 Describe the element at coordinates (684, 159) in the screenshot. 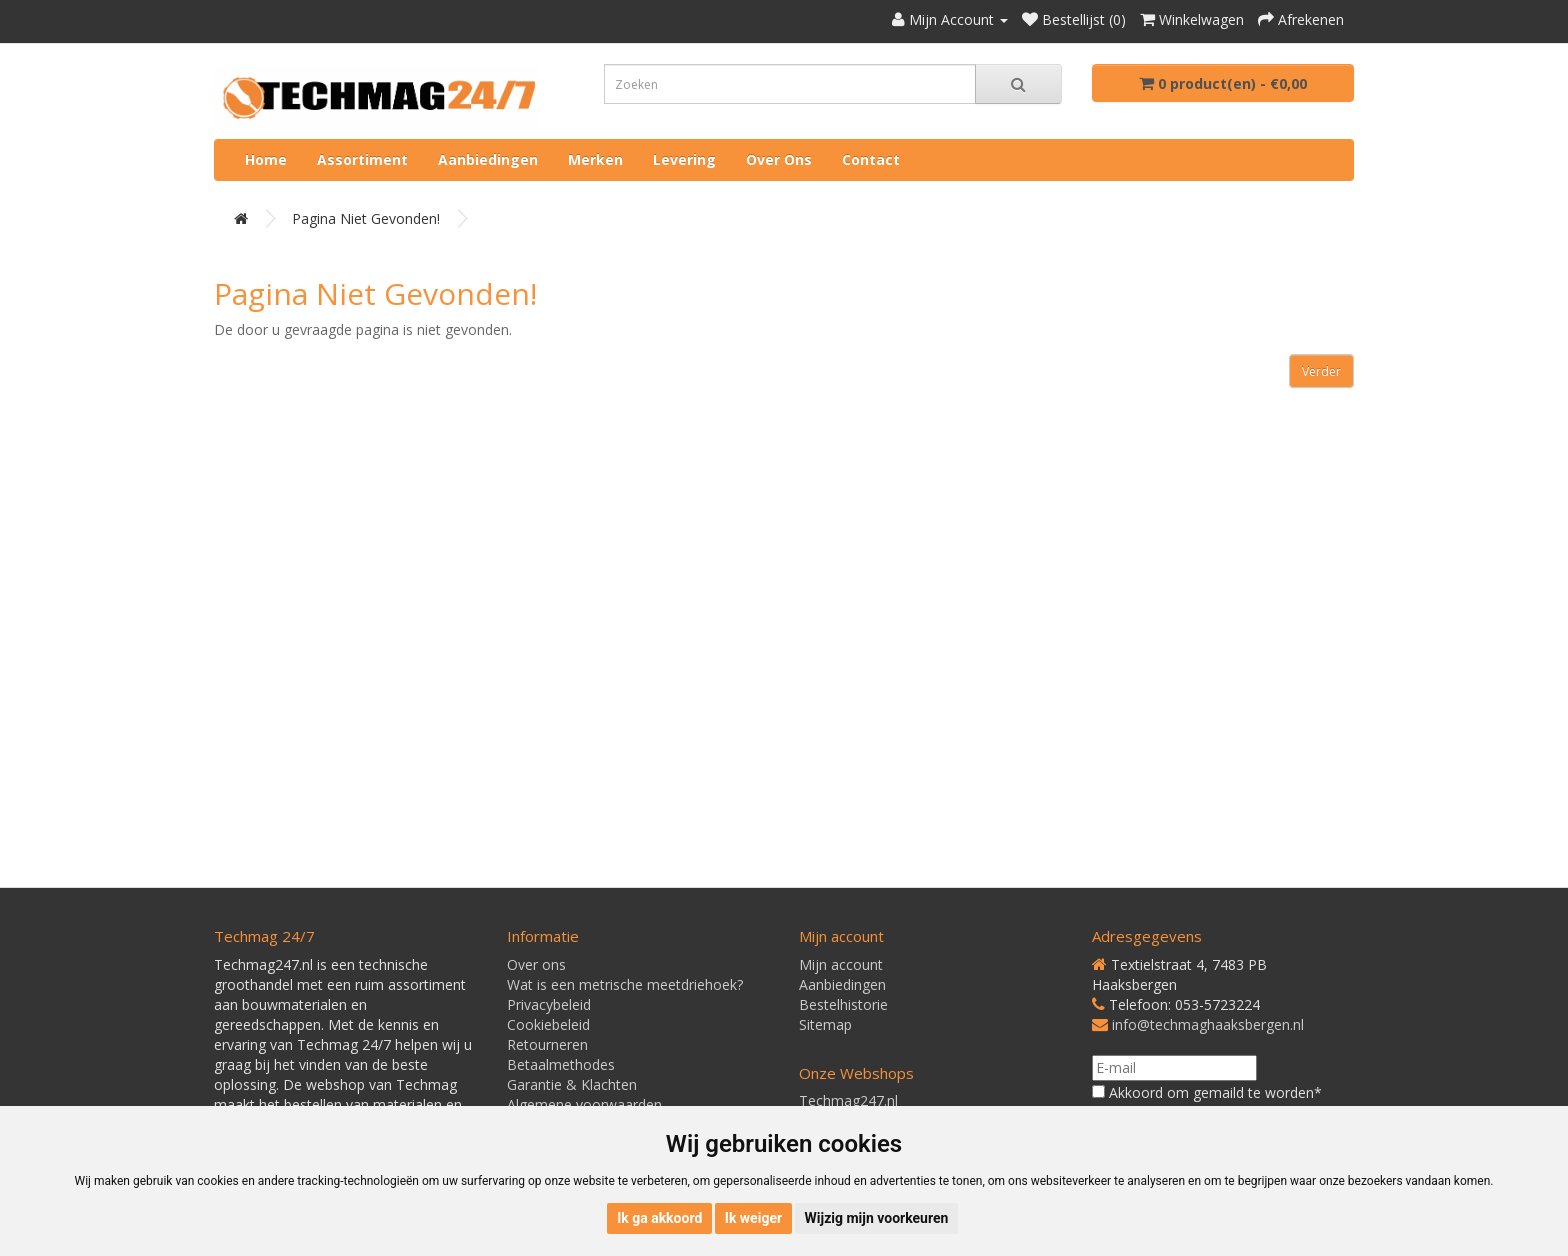

I see `Levering` at that location.